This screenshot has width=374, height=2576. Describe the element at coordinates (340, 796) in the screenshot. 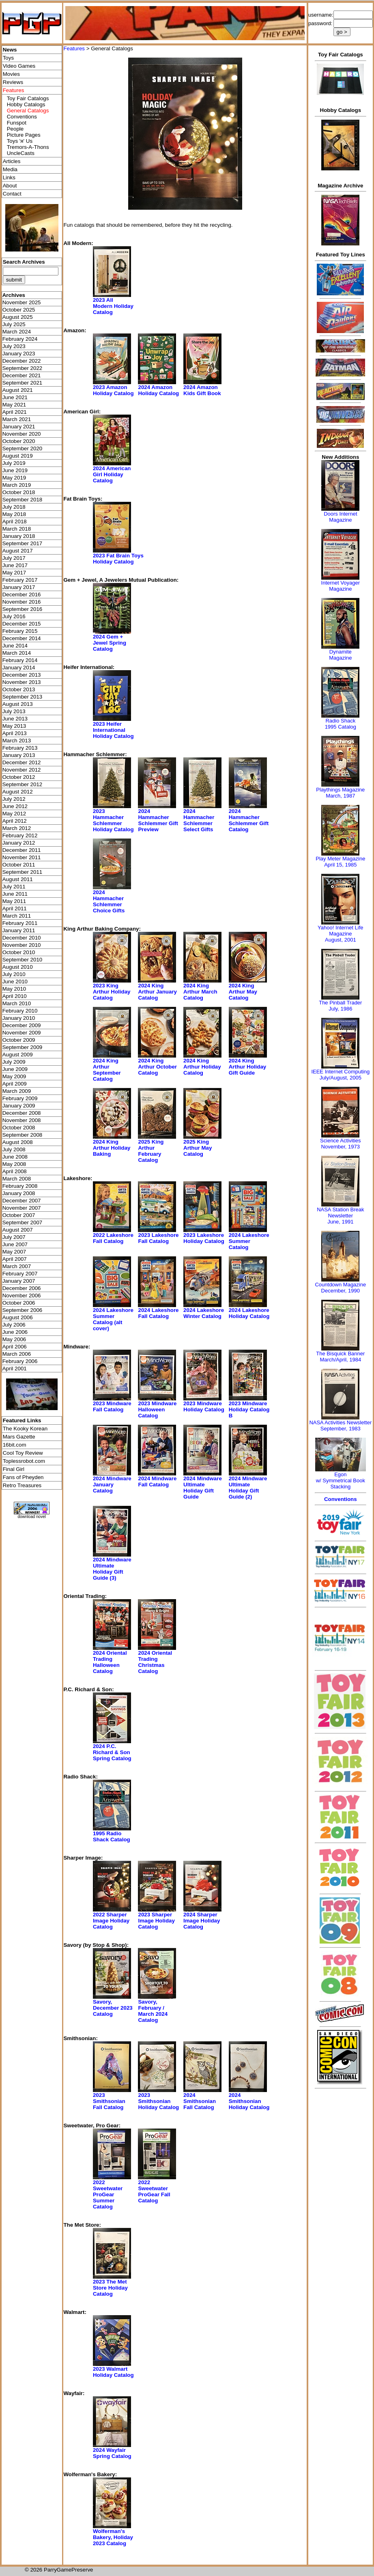

I see `March, 1987` at that location.